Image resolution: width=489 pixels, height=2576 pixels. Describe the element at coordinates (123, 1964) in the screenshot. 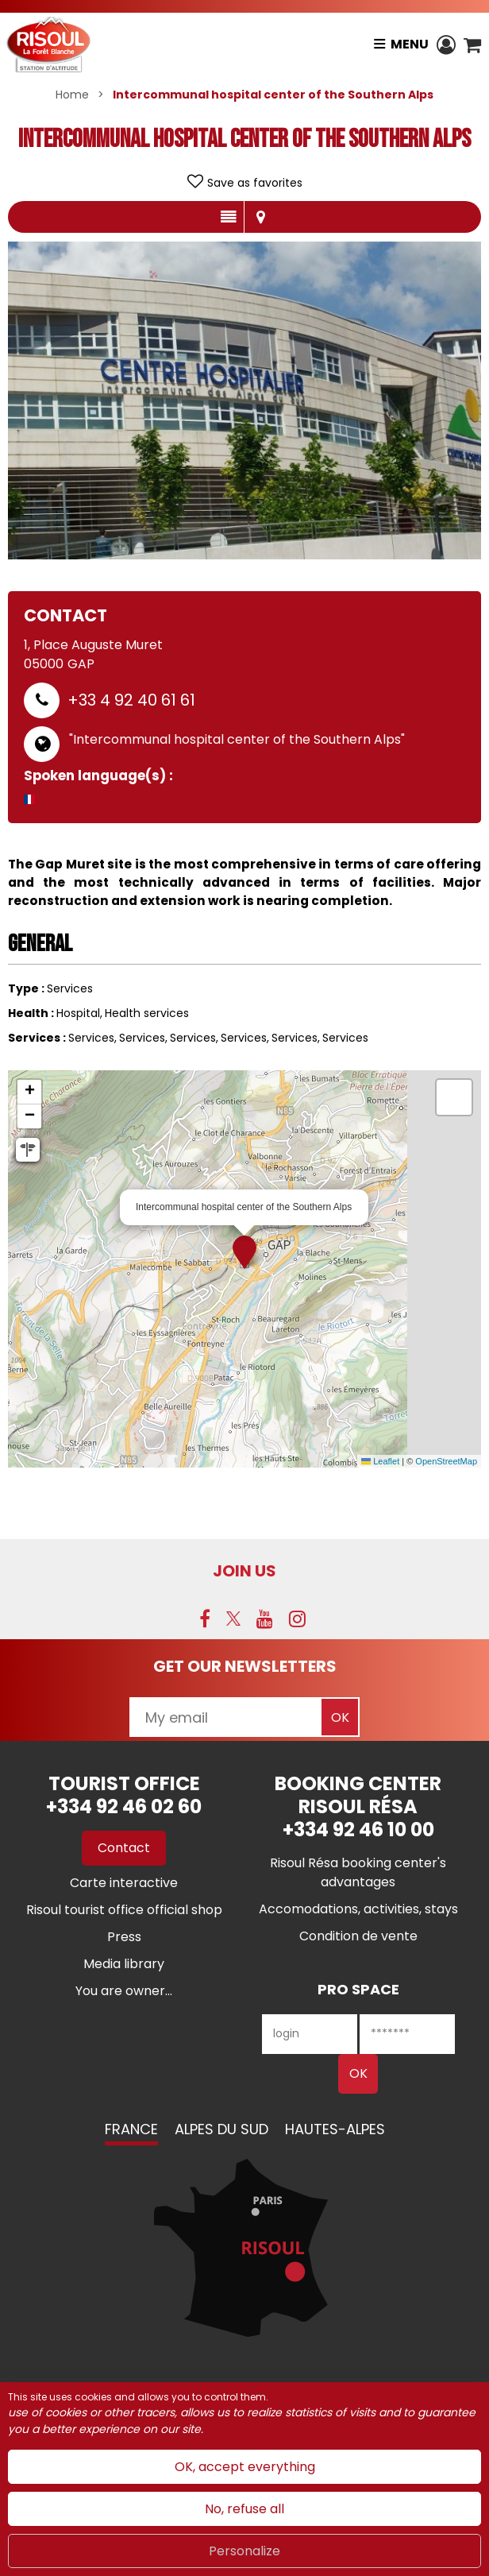

I see `[Media library (new window)]` at that location.